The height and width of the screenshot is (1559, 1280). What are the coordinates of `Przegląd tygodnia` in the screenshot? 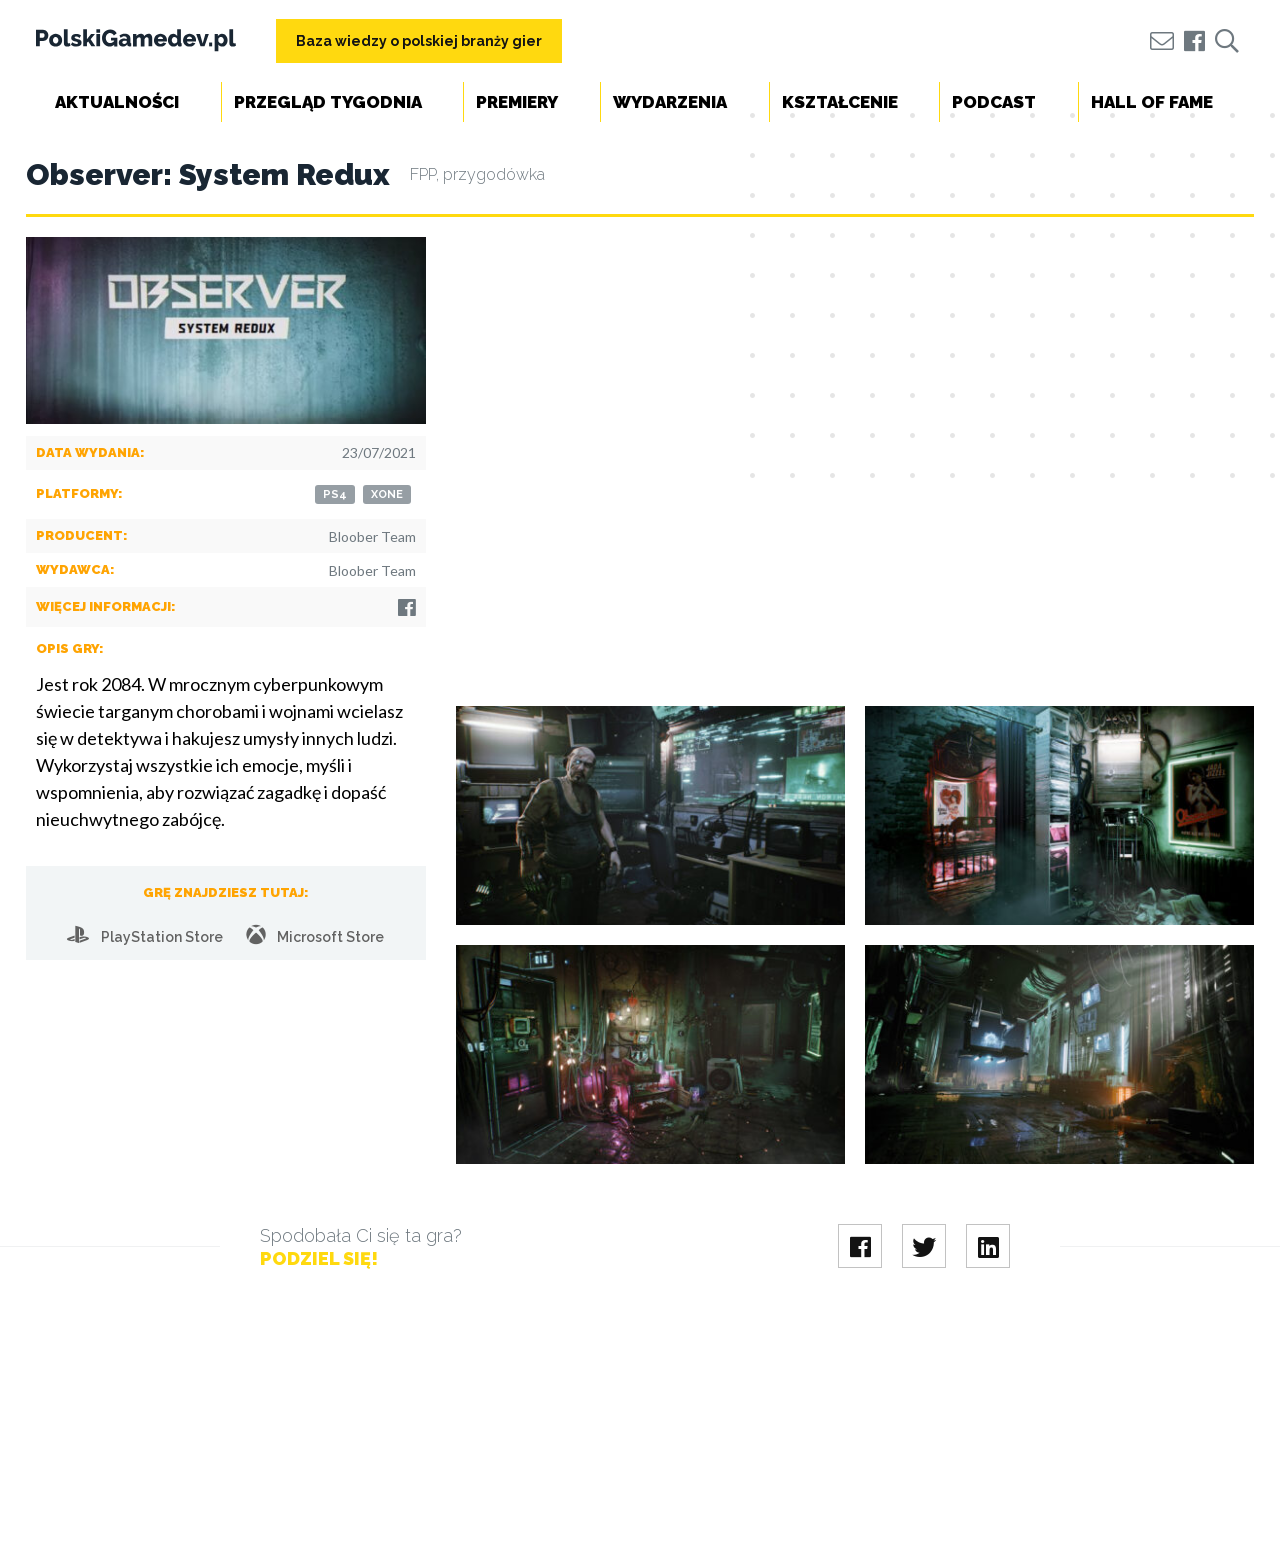 It's located at (328, 102).